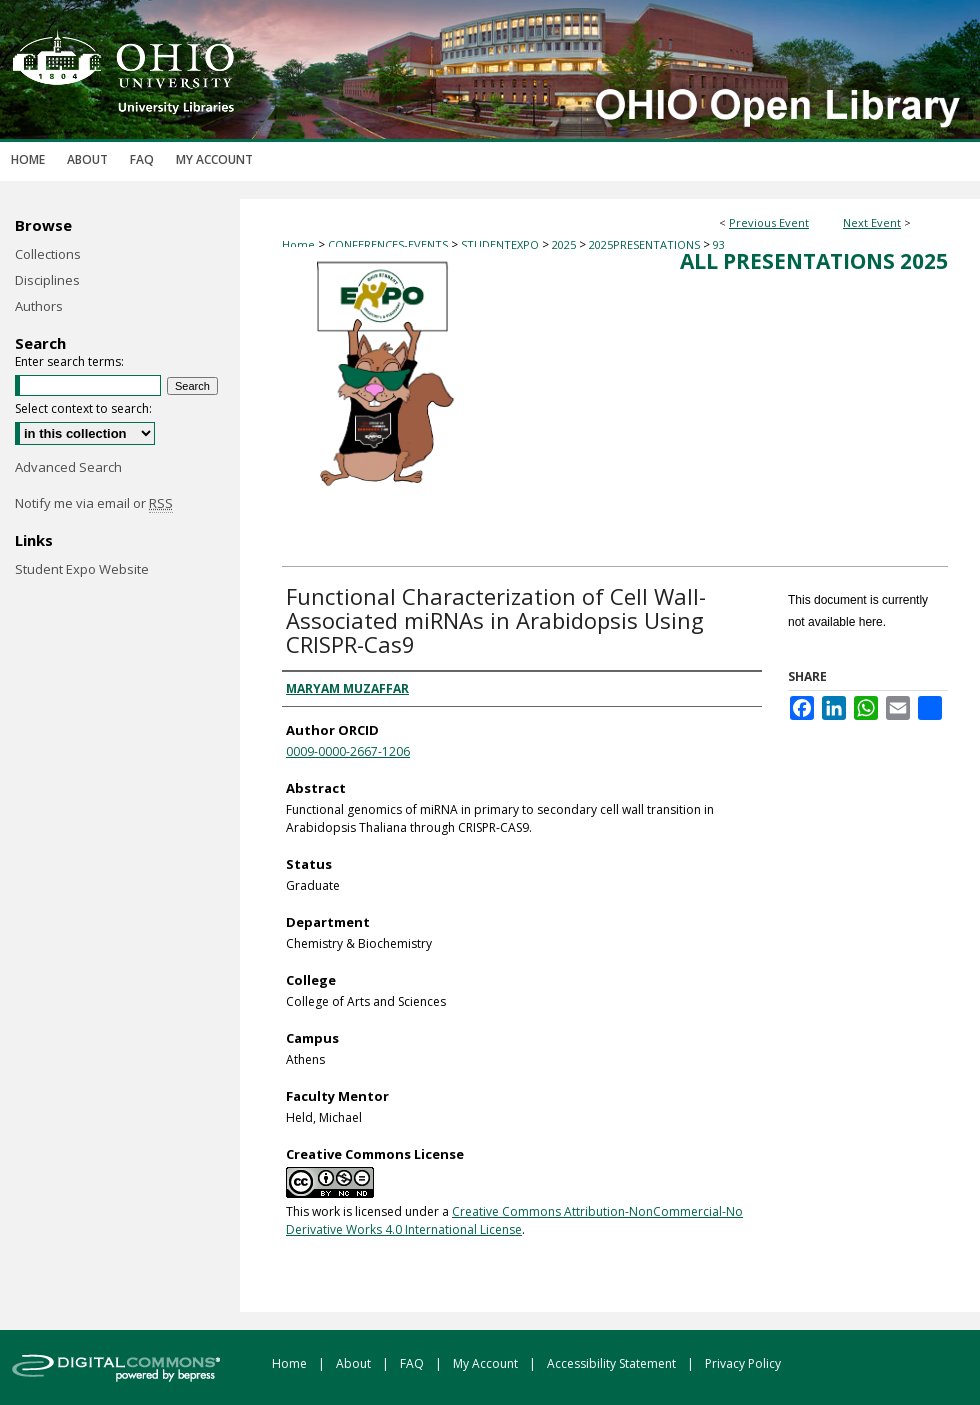 The width and height of the screenshot is (980, 1405). What do you see at coordinates (68, 467) in the screenshot?
I see `Advanced Search` at bounding box center [68, 467].